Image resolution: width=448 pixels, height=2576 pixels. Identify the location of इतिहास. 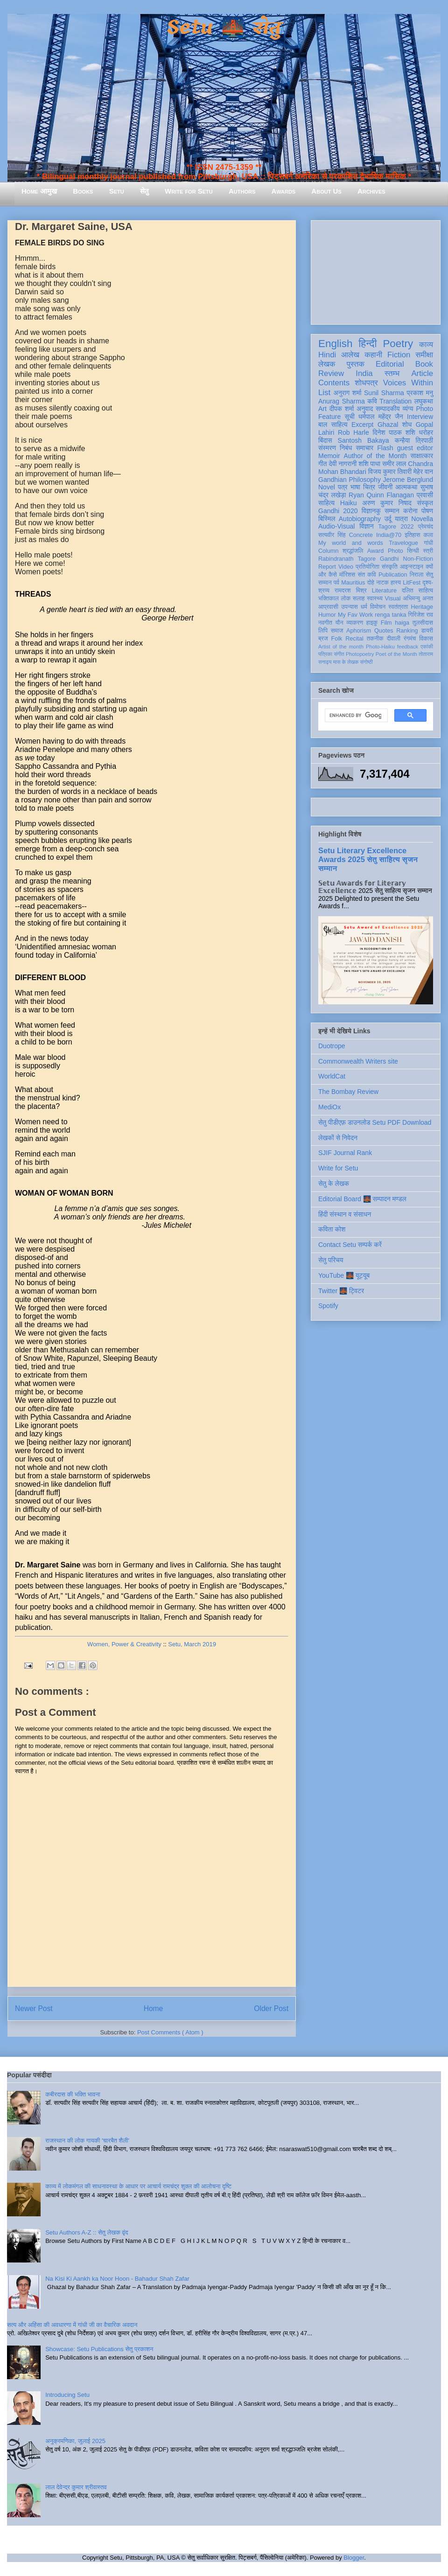
(412, 535).